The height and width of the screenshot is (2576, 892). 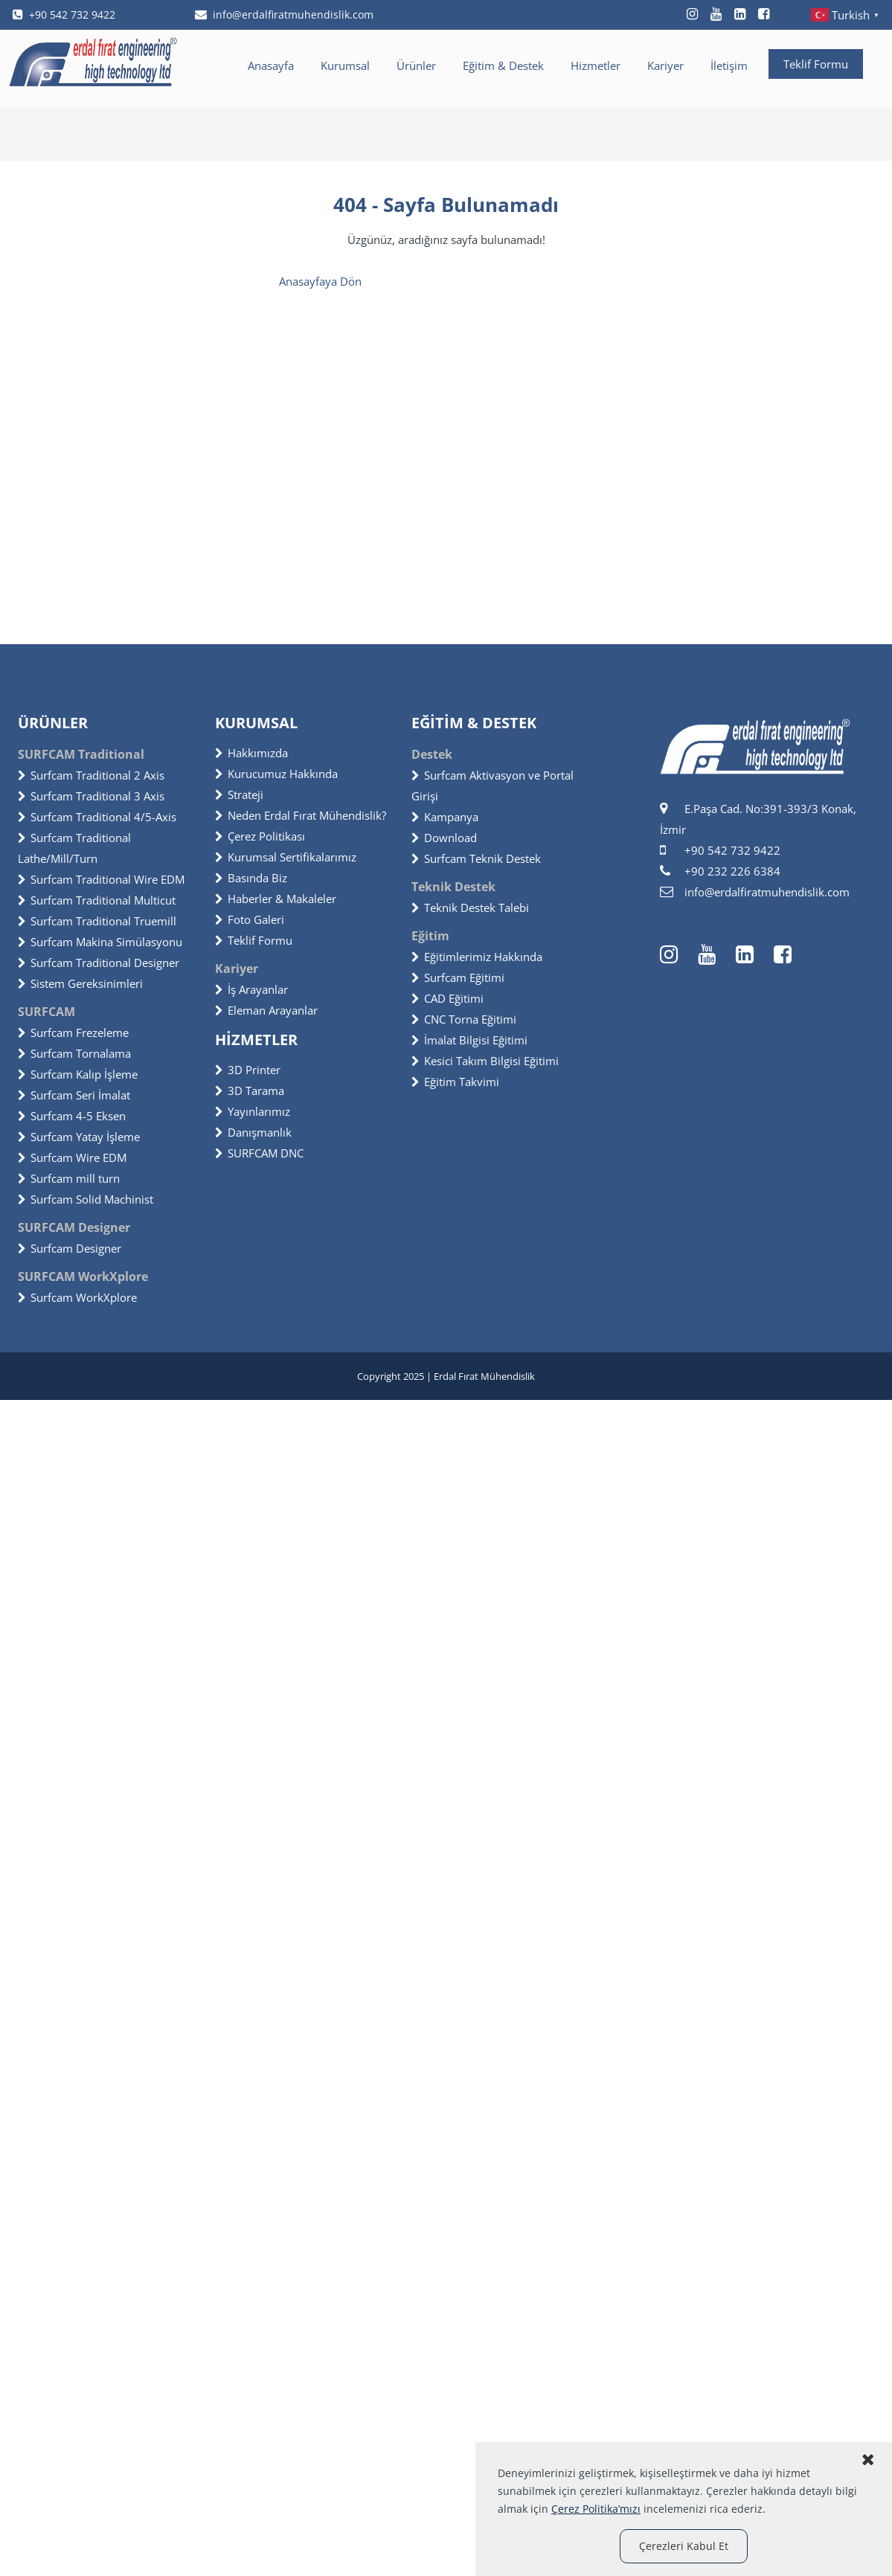 What do you see at coordinates (416, 65) in the screenshot?
I see `Ürünler` at bounding box center [416, 65].